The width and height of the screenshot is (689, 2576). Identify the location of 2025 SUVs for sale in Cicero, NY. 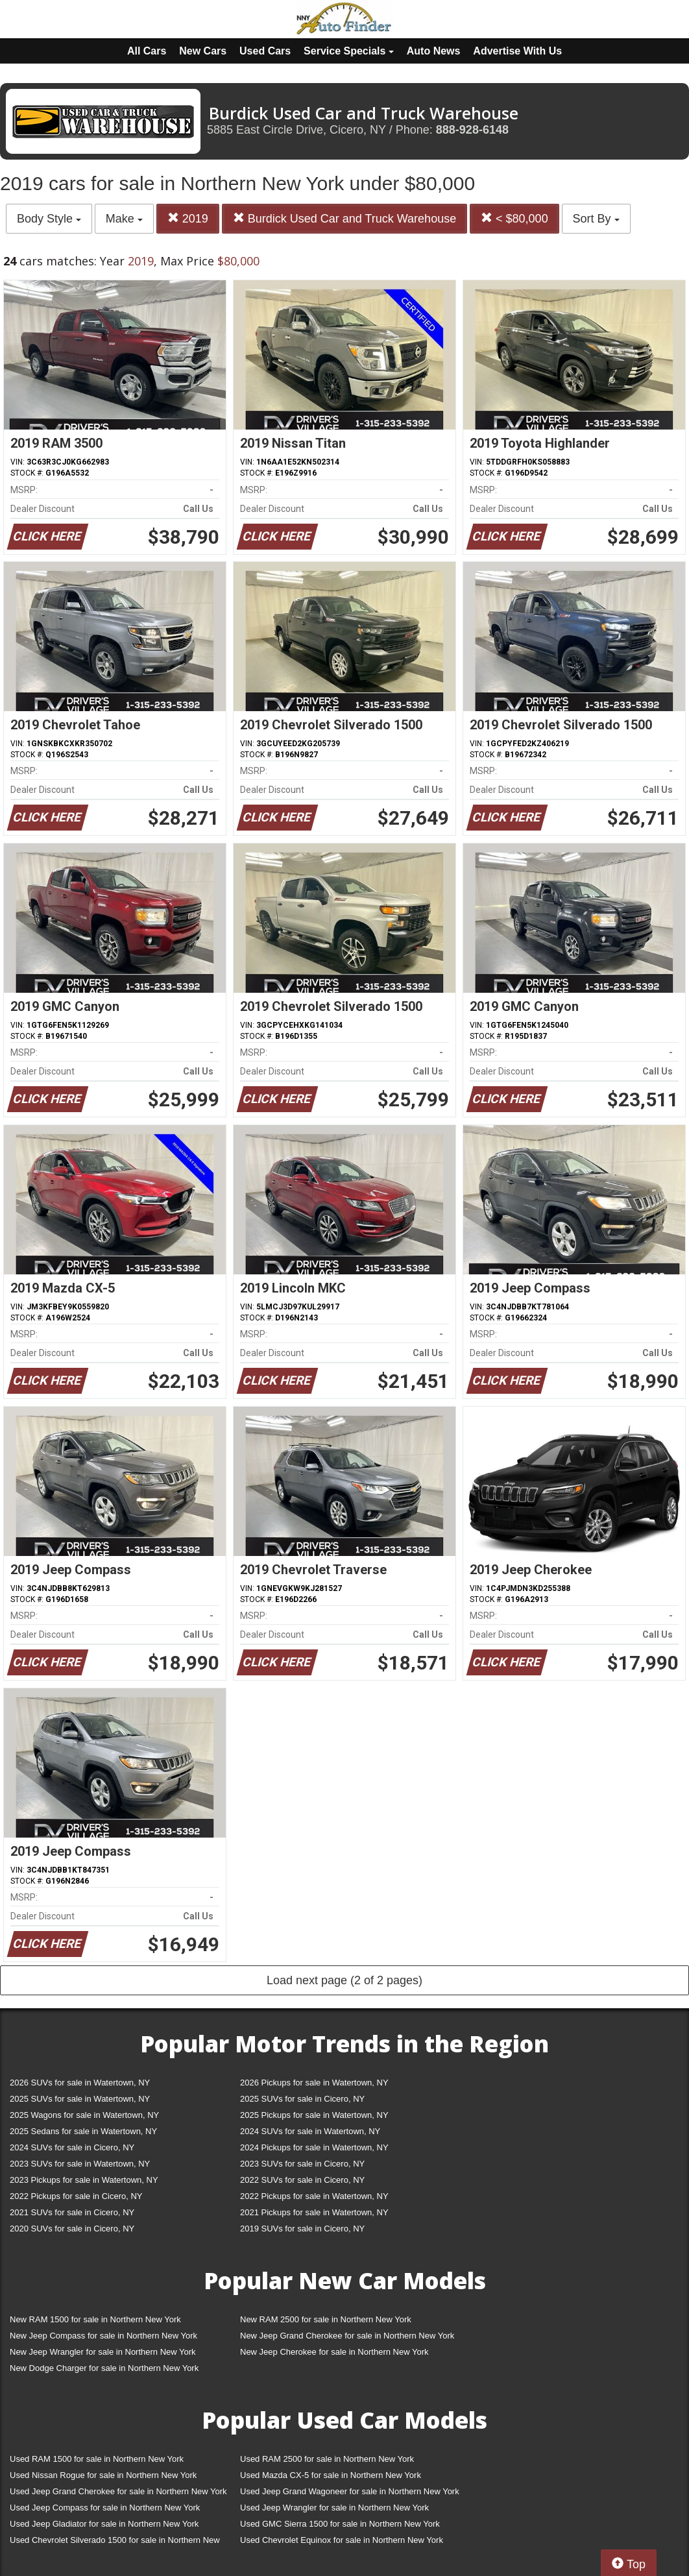
(302, 2099).